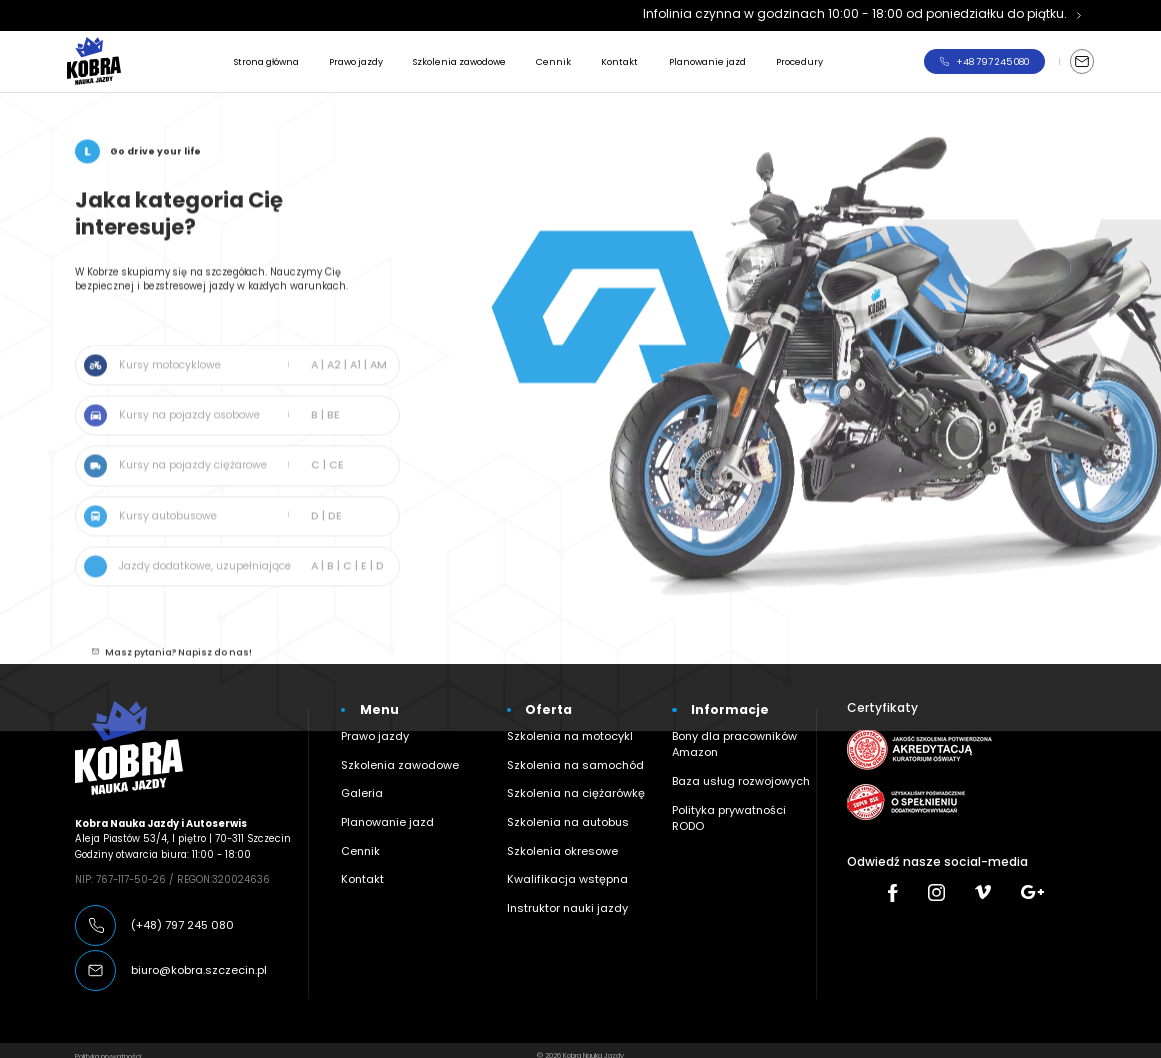  Describe the element at coordinates (619, 61) in the screenshot. I see `Kontakt` at that location.